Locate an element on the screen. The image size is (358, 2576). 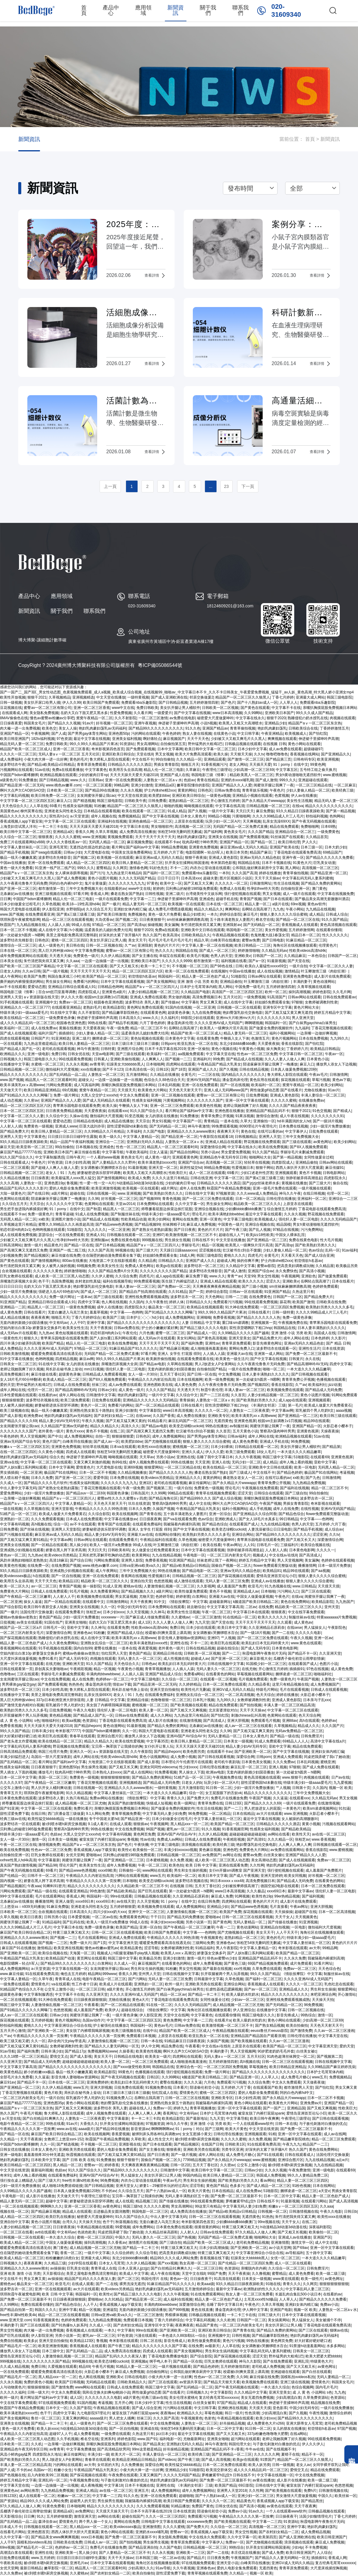
91中文 is located at coordinates (159, 1602).